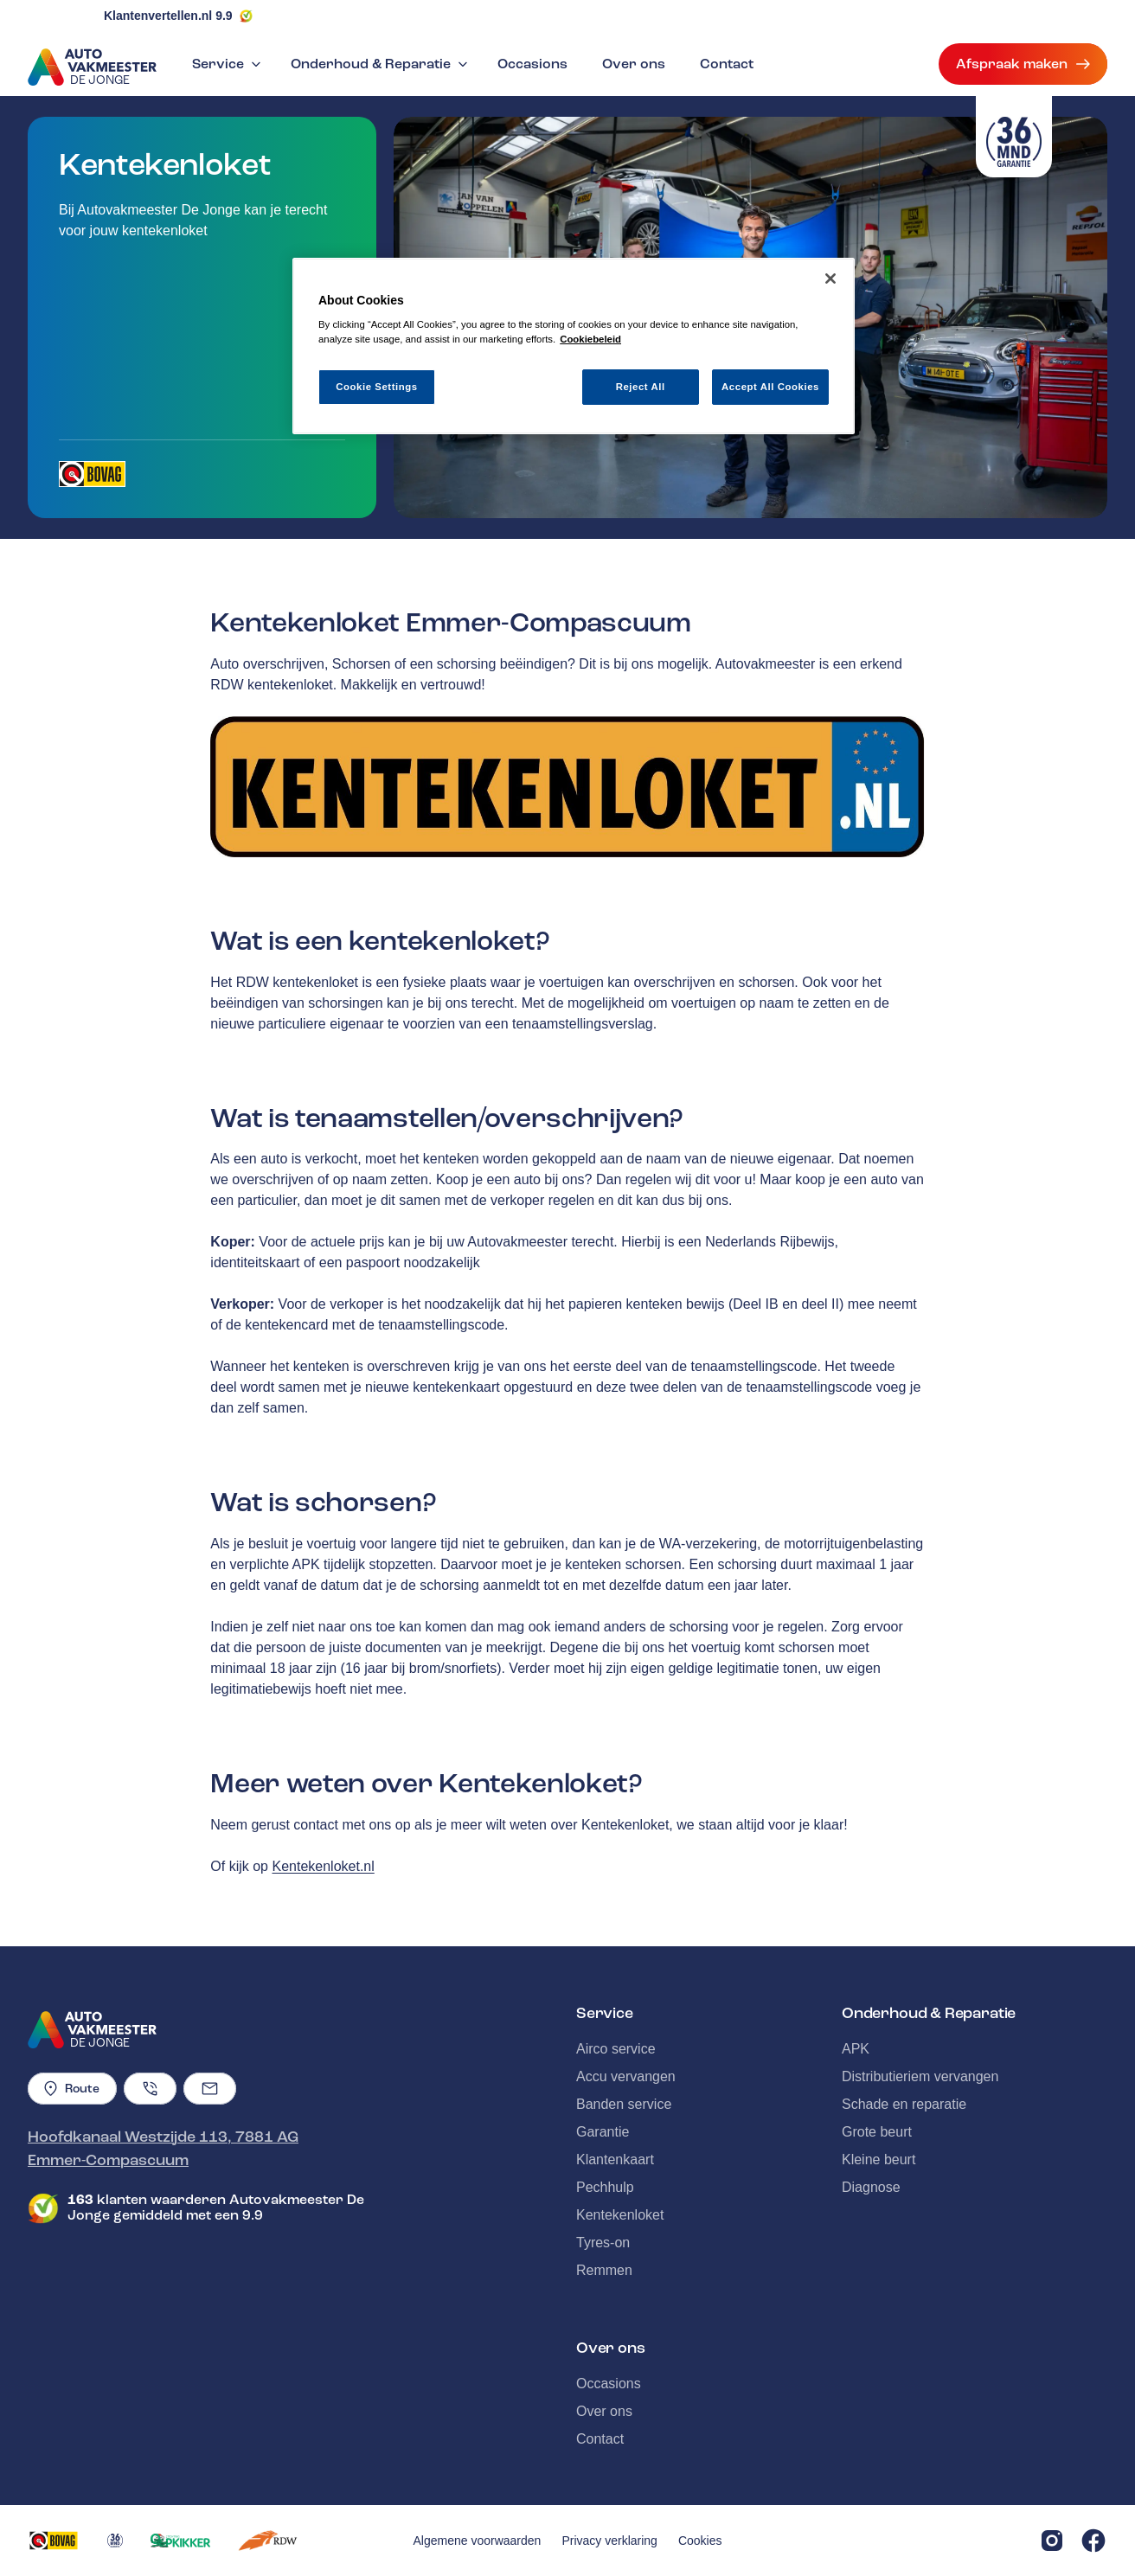  Describe the element at coordinates (904, 2104) in the screenshot. I see `Schade en reparatie` at that location.